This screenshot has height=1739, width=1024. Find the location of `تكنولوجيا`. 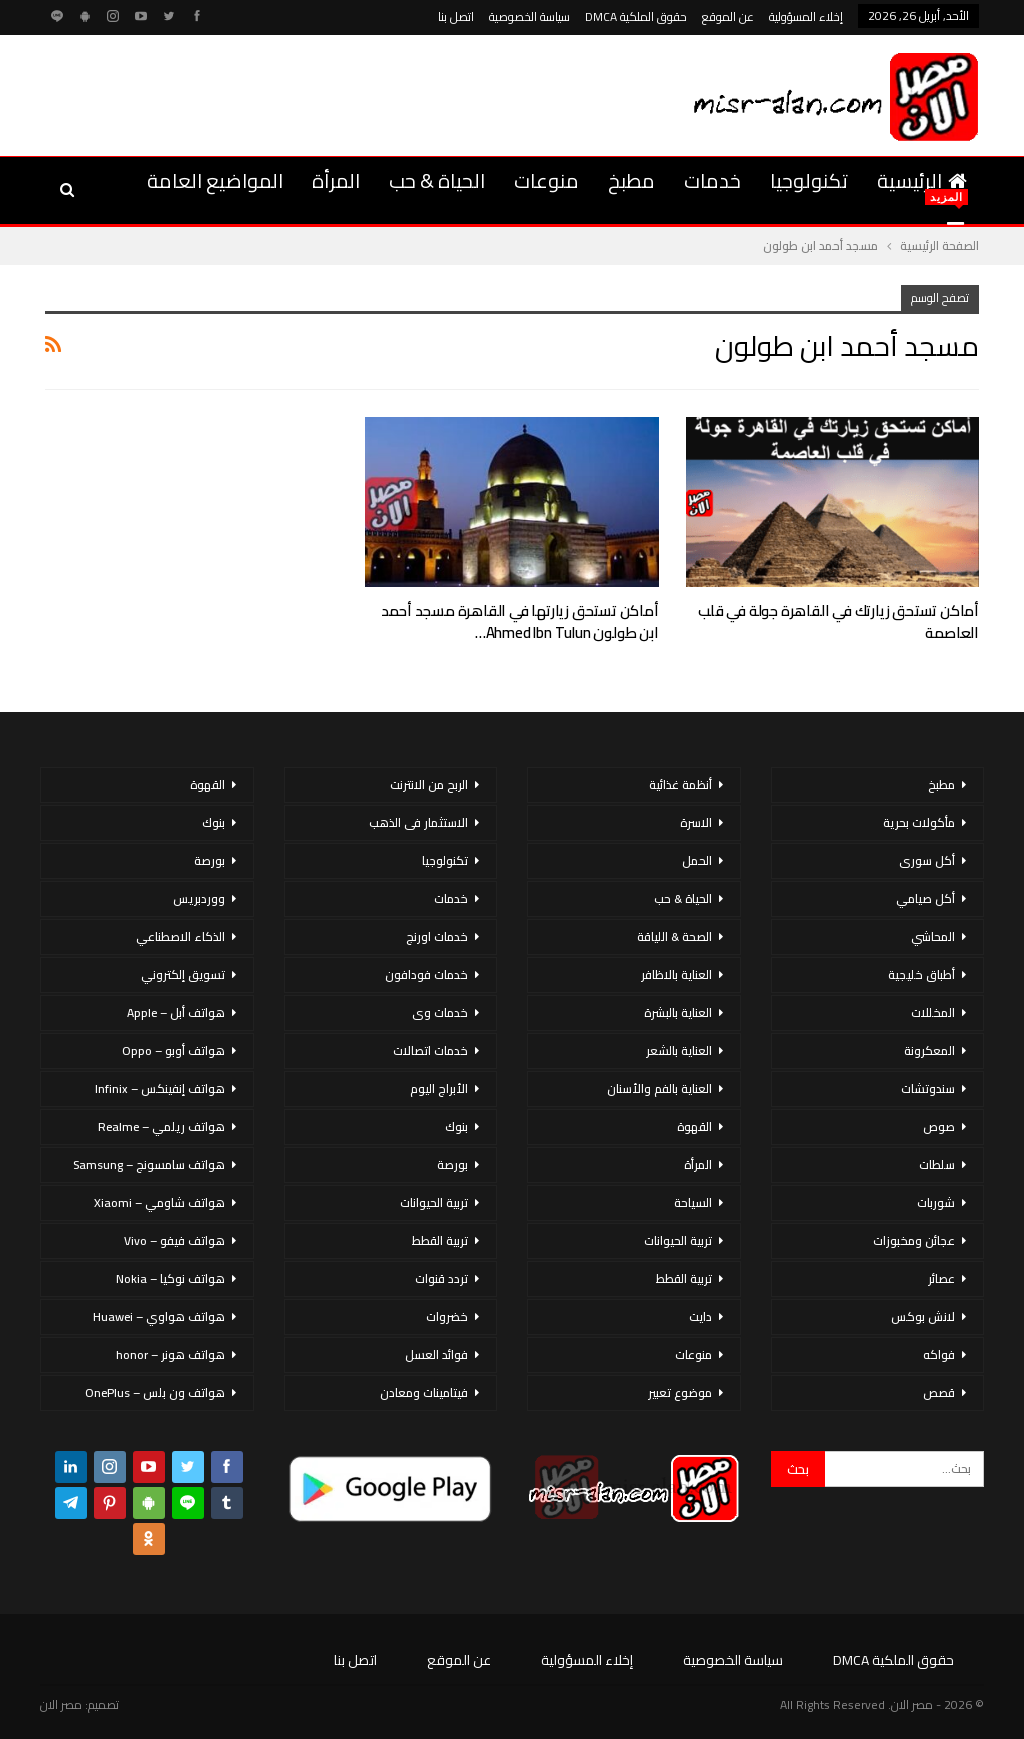

تكنولوجيا is located at coordinates (809, 180).